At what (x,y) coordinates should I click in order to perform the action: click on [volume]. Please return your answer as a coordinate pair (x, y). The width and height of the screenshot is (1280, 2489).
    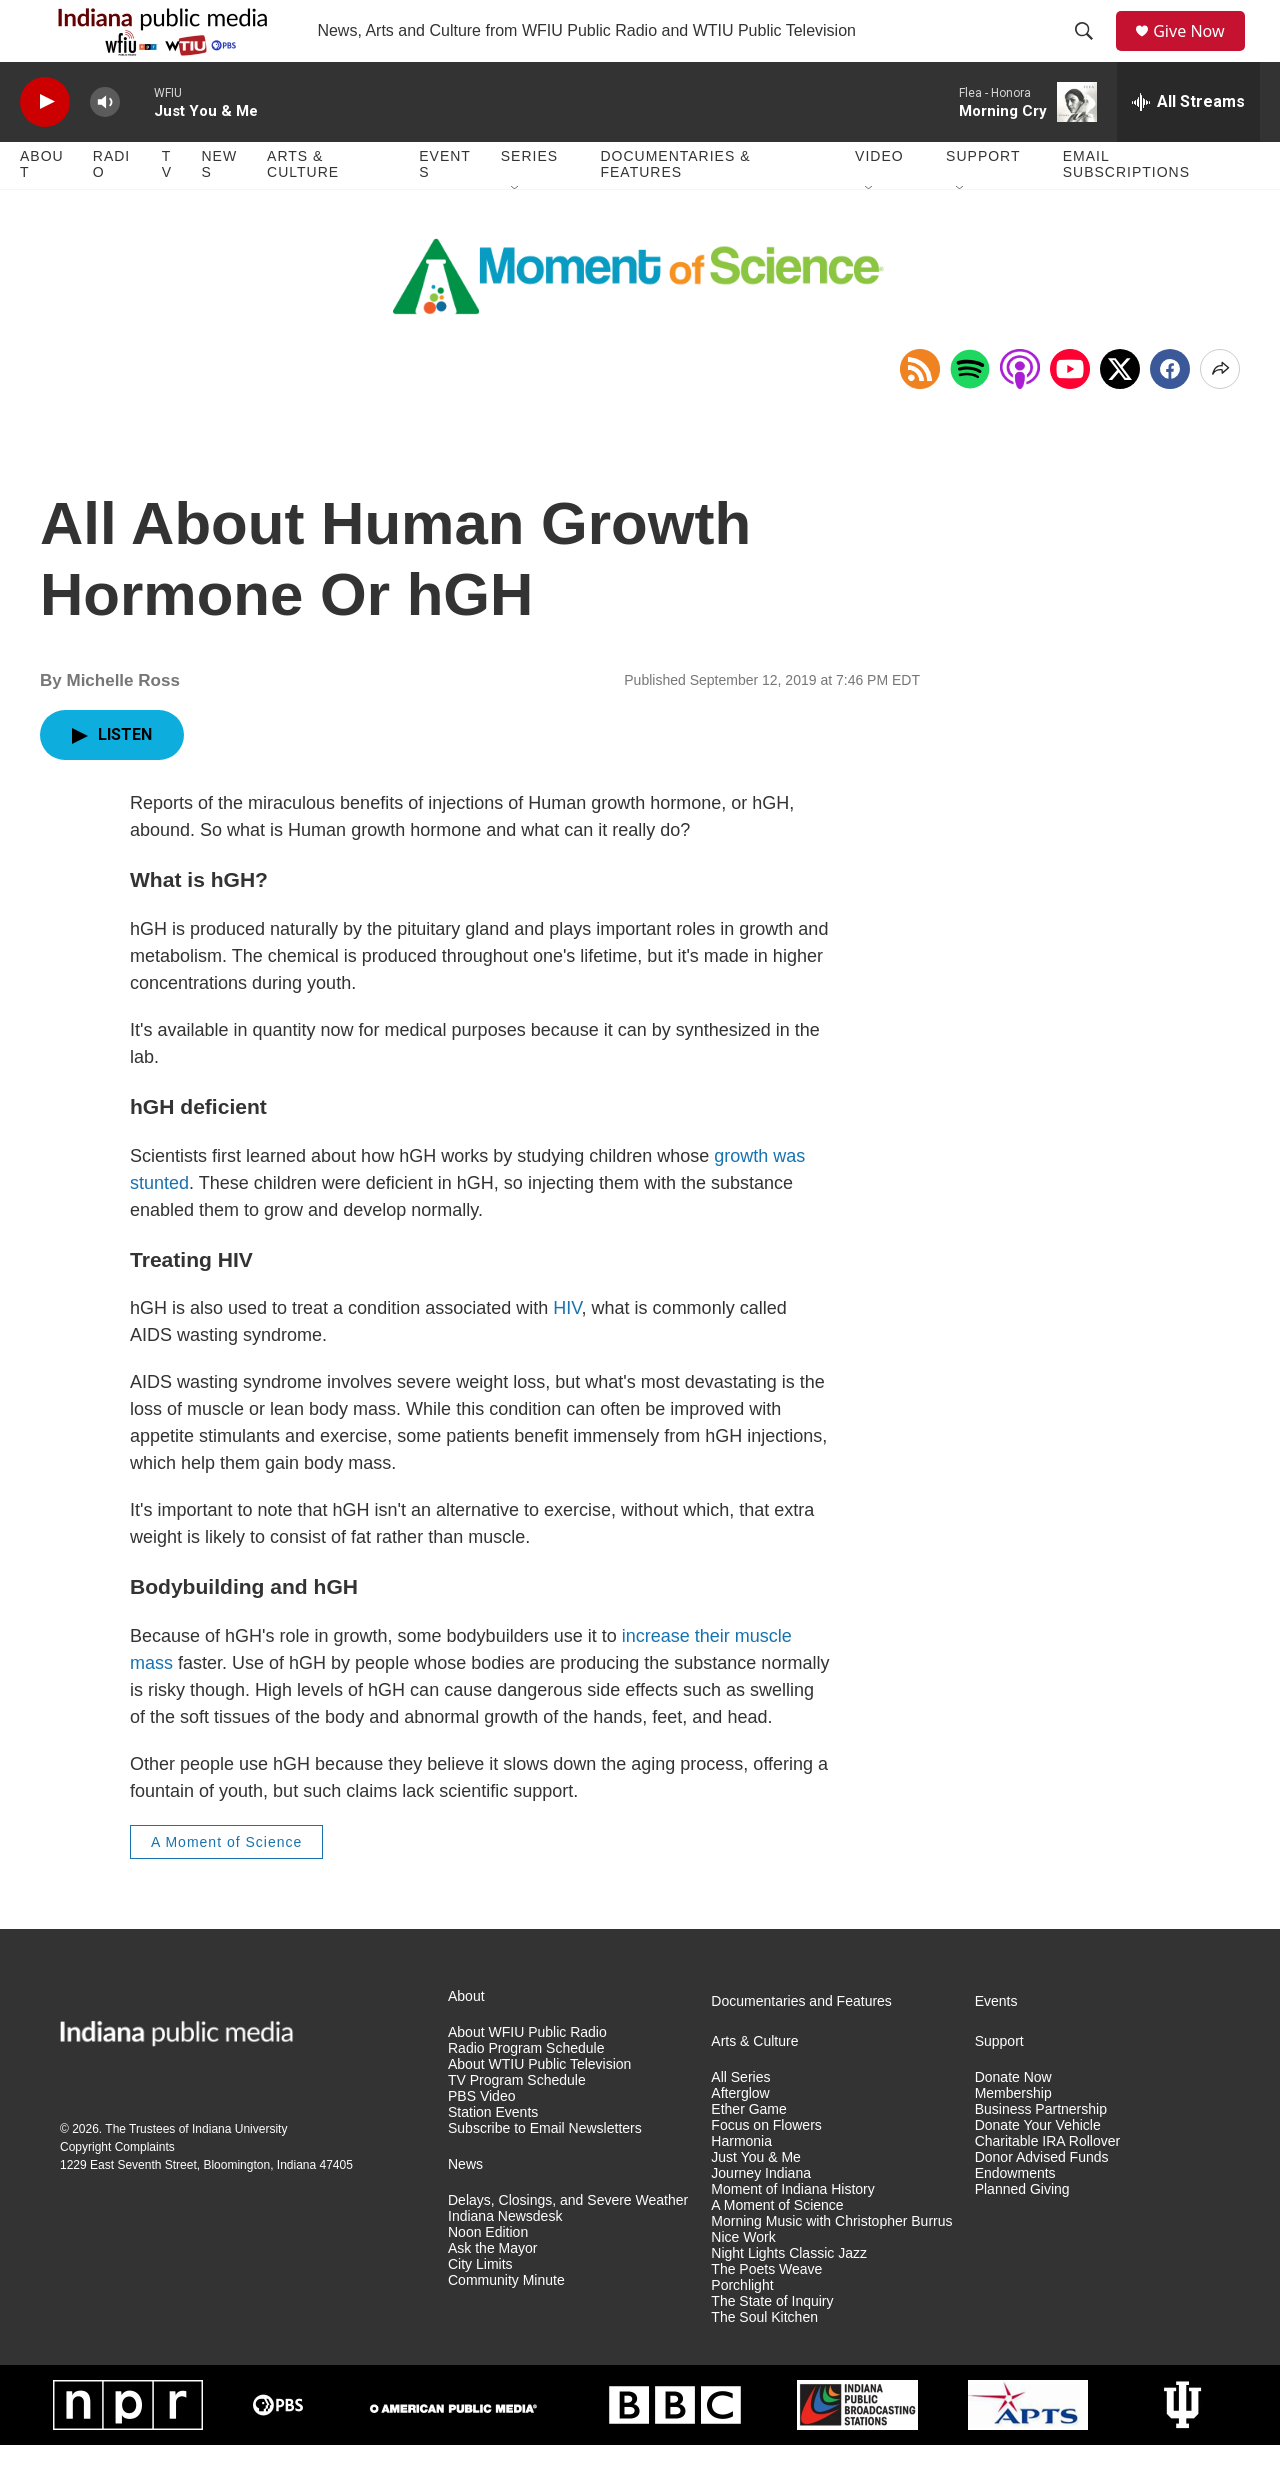
    Looking at the image, I should click on (105, 145).